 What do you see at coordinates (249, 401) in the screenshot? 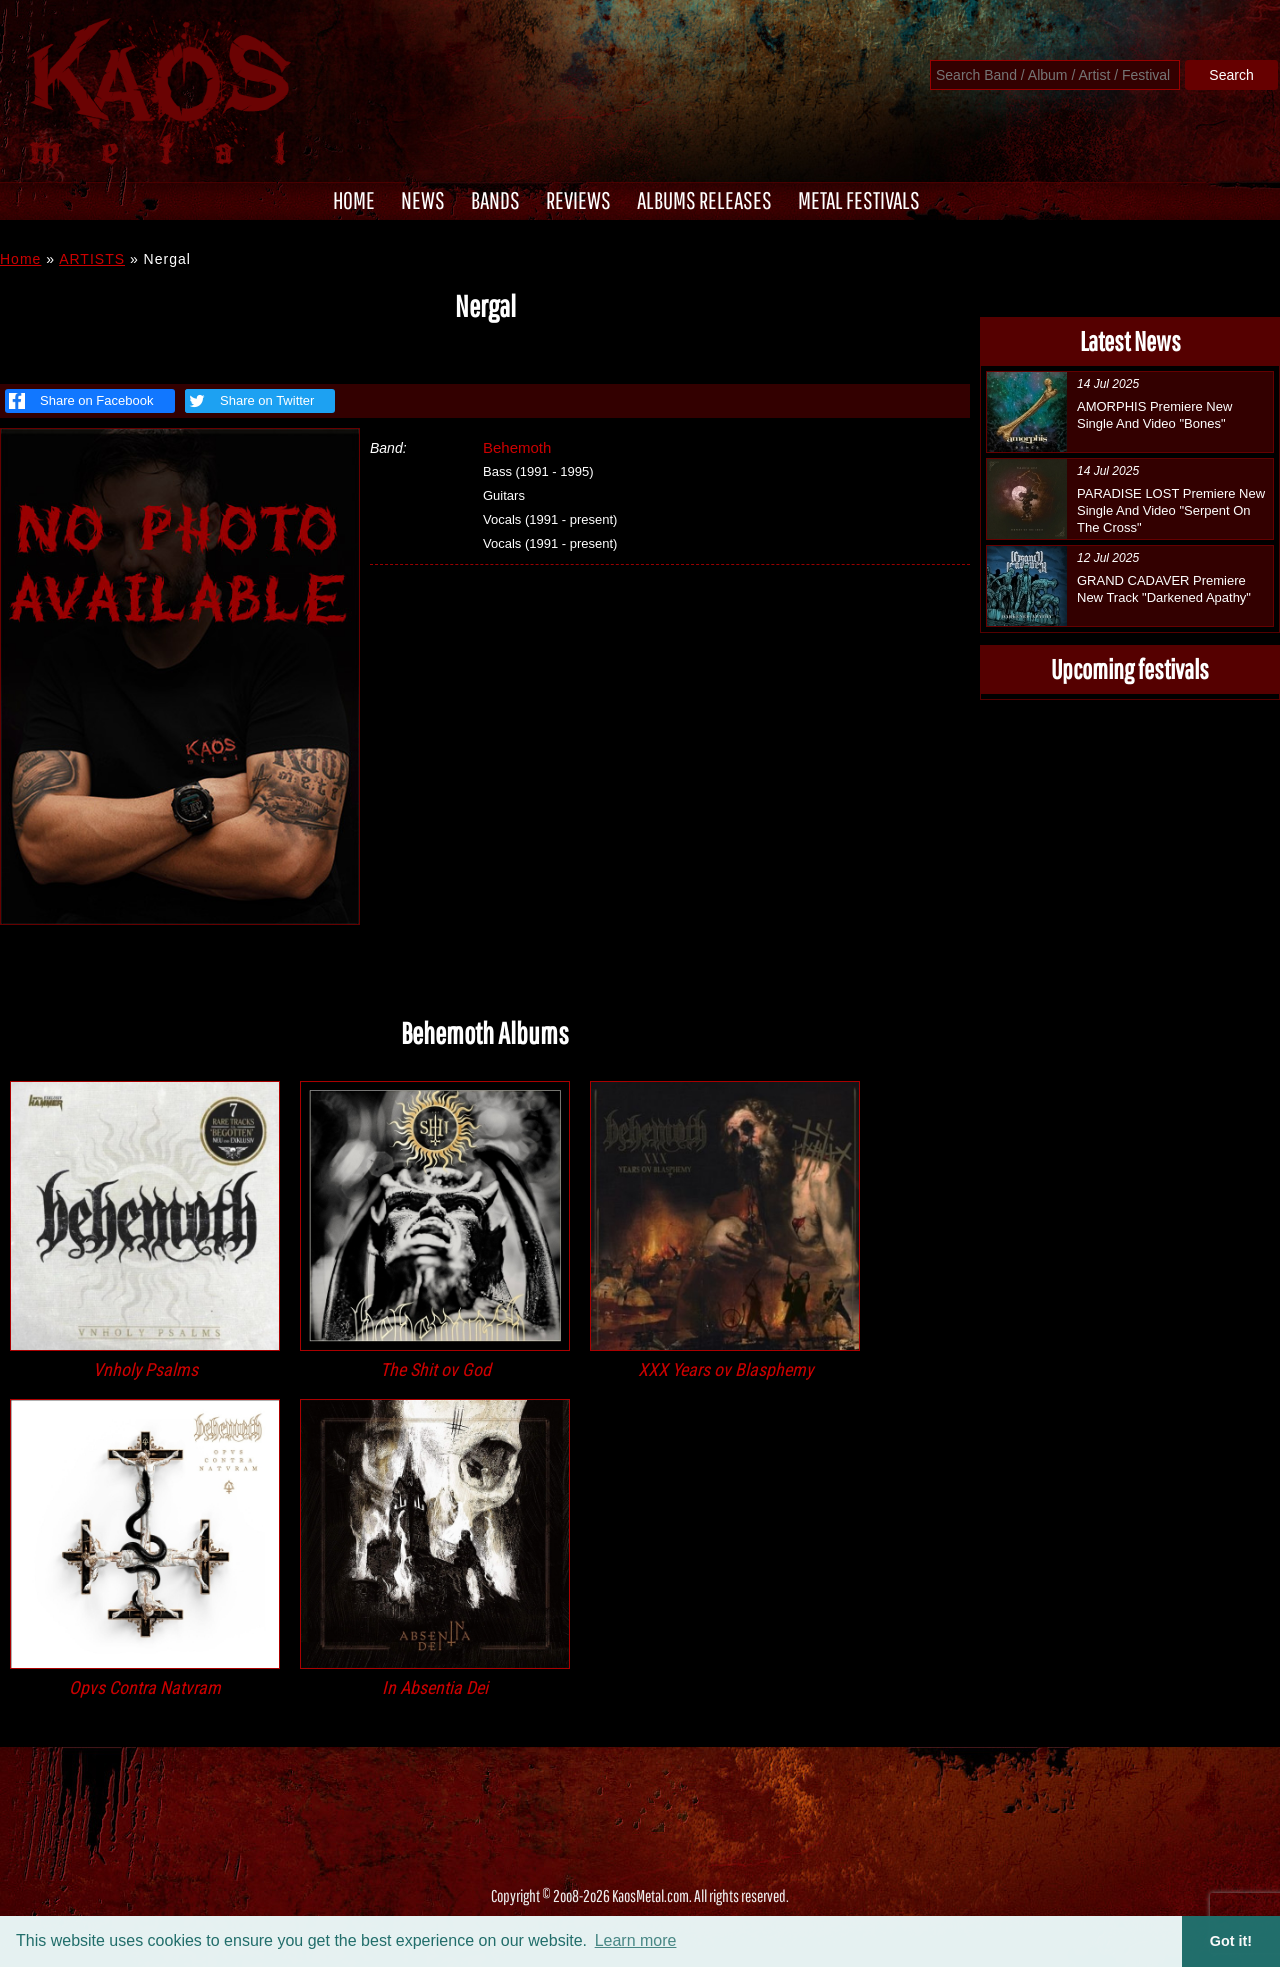
I see `Share on Twitter` at bounding box center [249, 401].